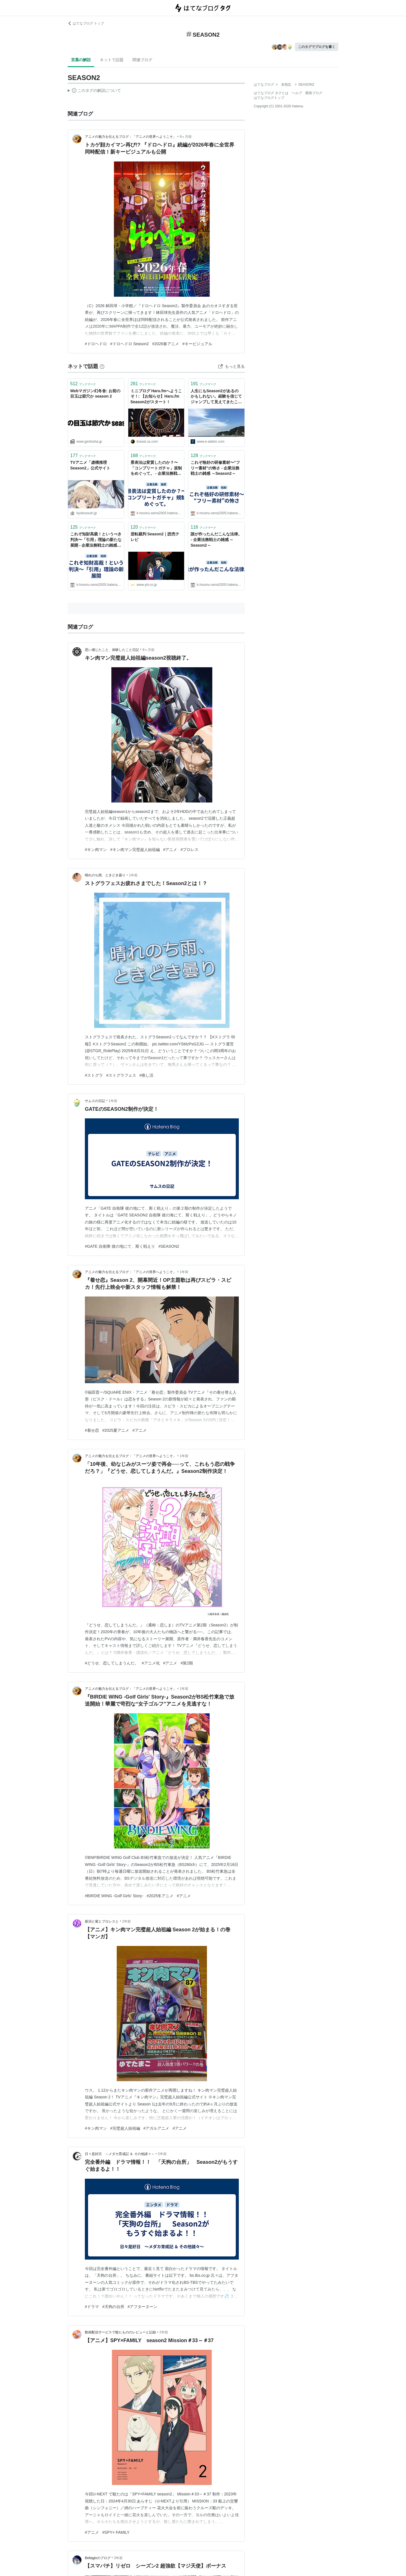  Describe the element at coordinates (83, 383) in the screenshot. I see `ブックマーク` at that location.